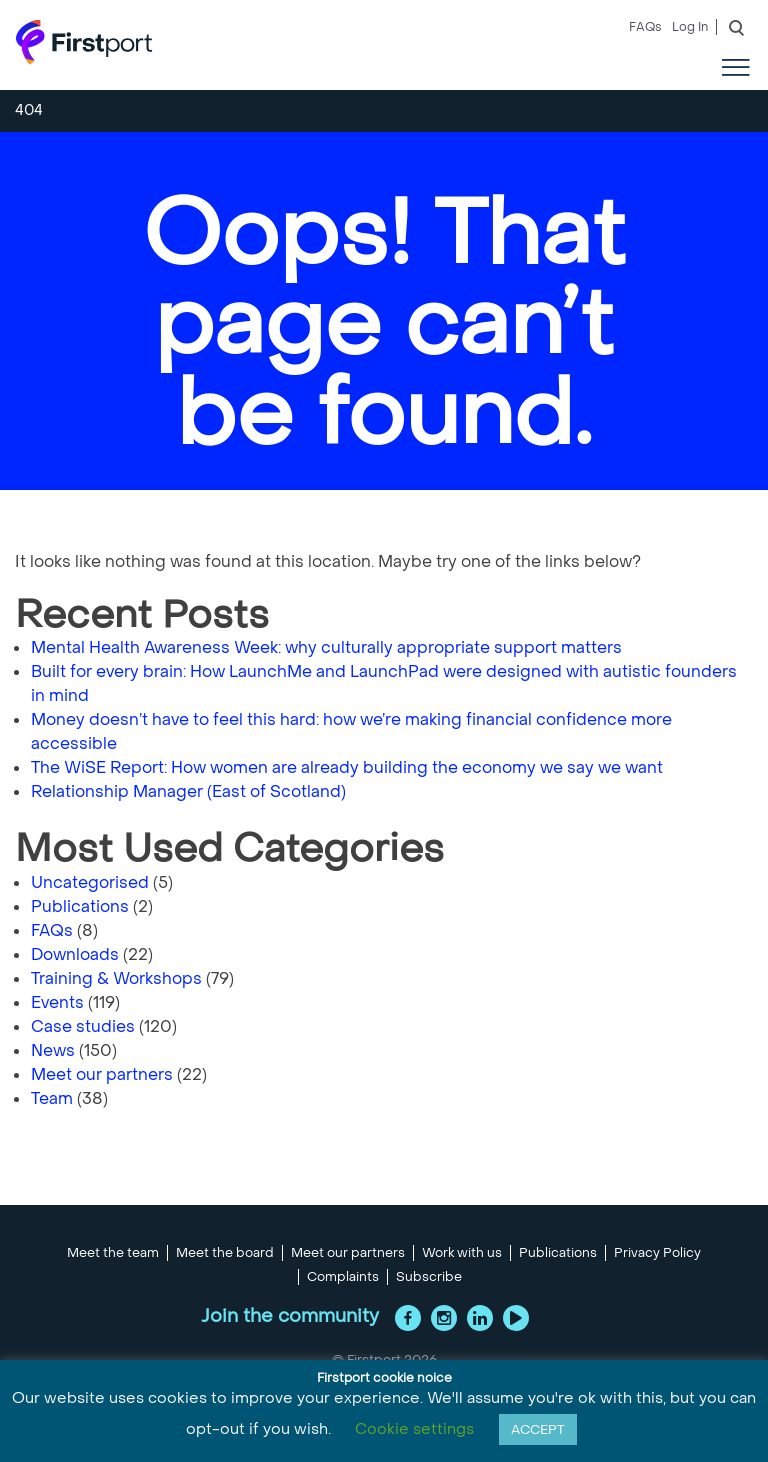 The width and height of the screenshot is (768, 1462). Describe the element at coordinates (462, 1253) in the screenshot. I see `Work with us` at that location.